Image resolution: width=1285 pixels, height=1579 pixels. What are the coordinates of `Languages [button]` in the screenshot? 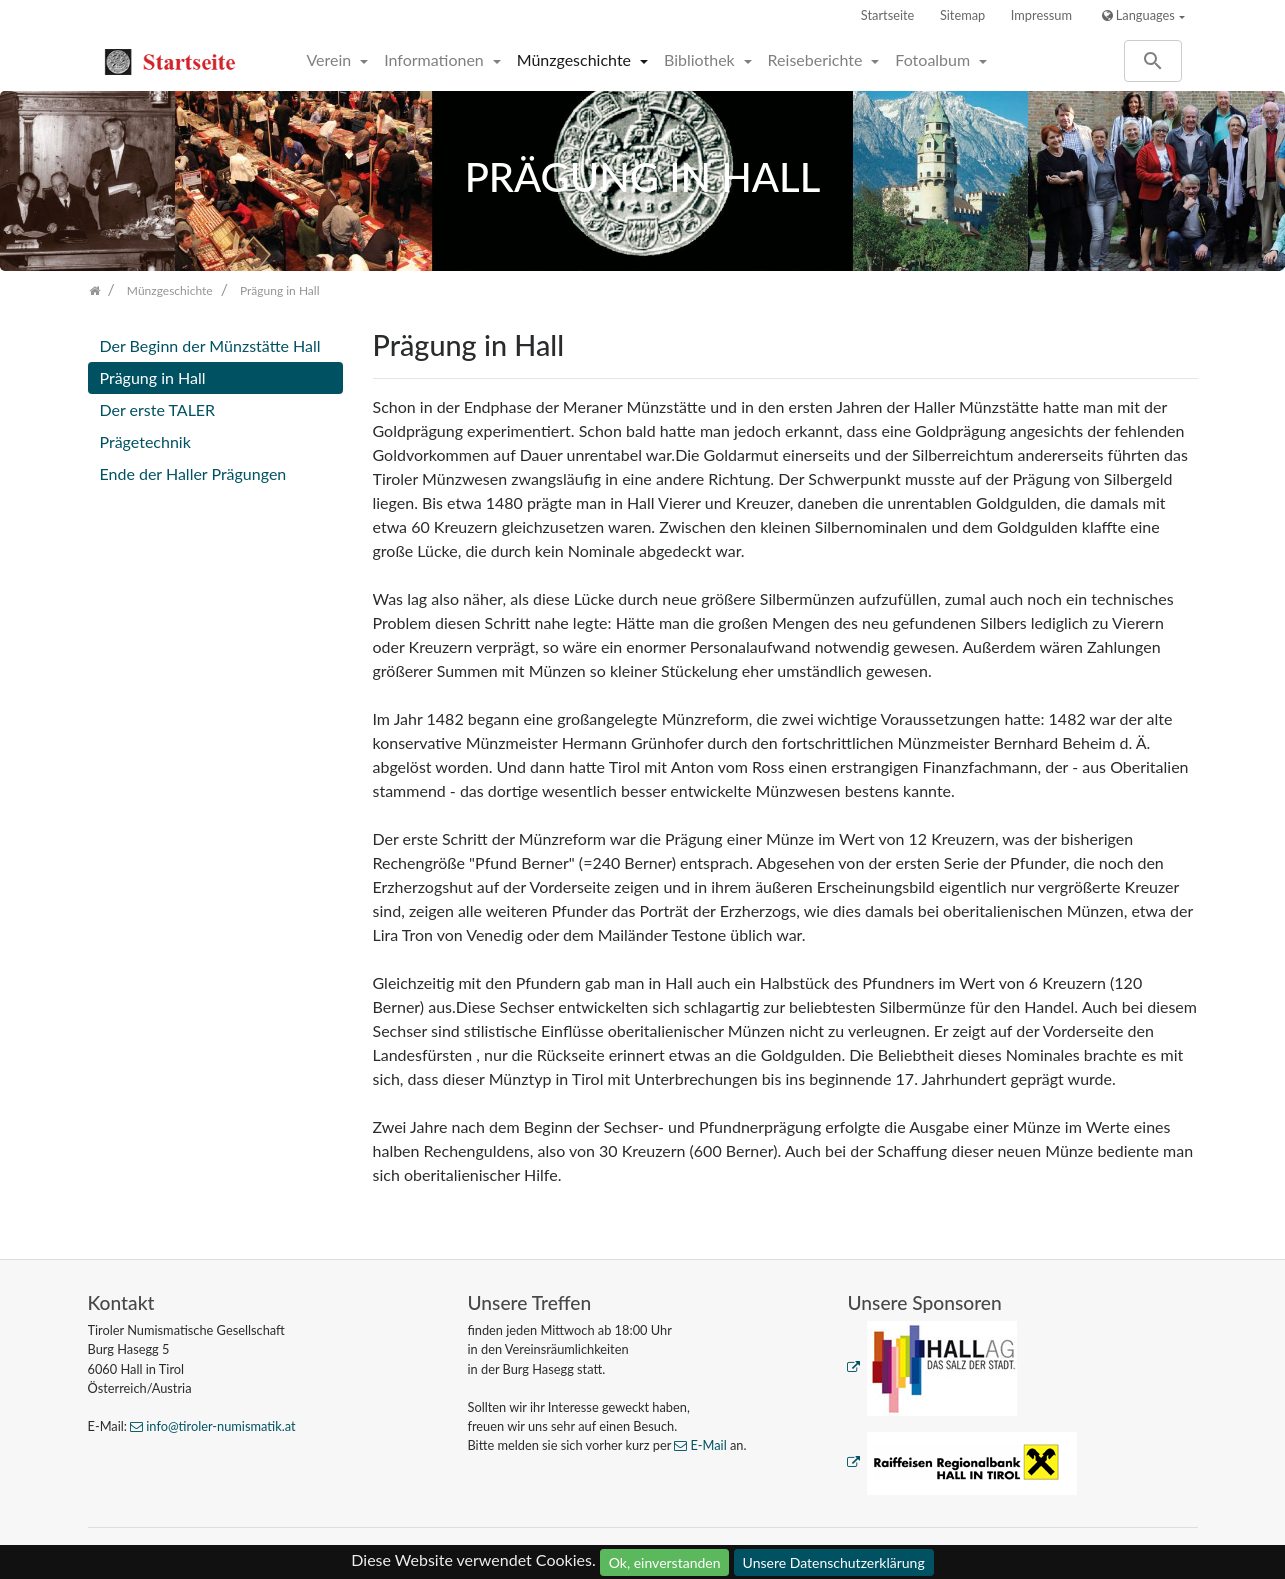 It's located at (1138, 15).